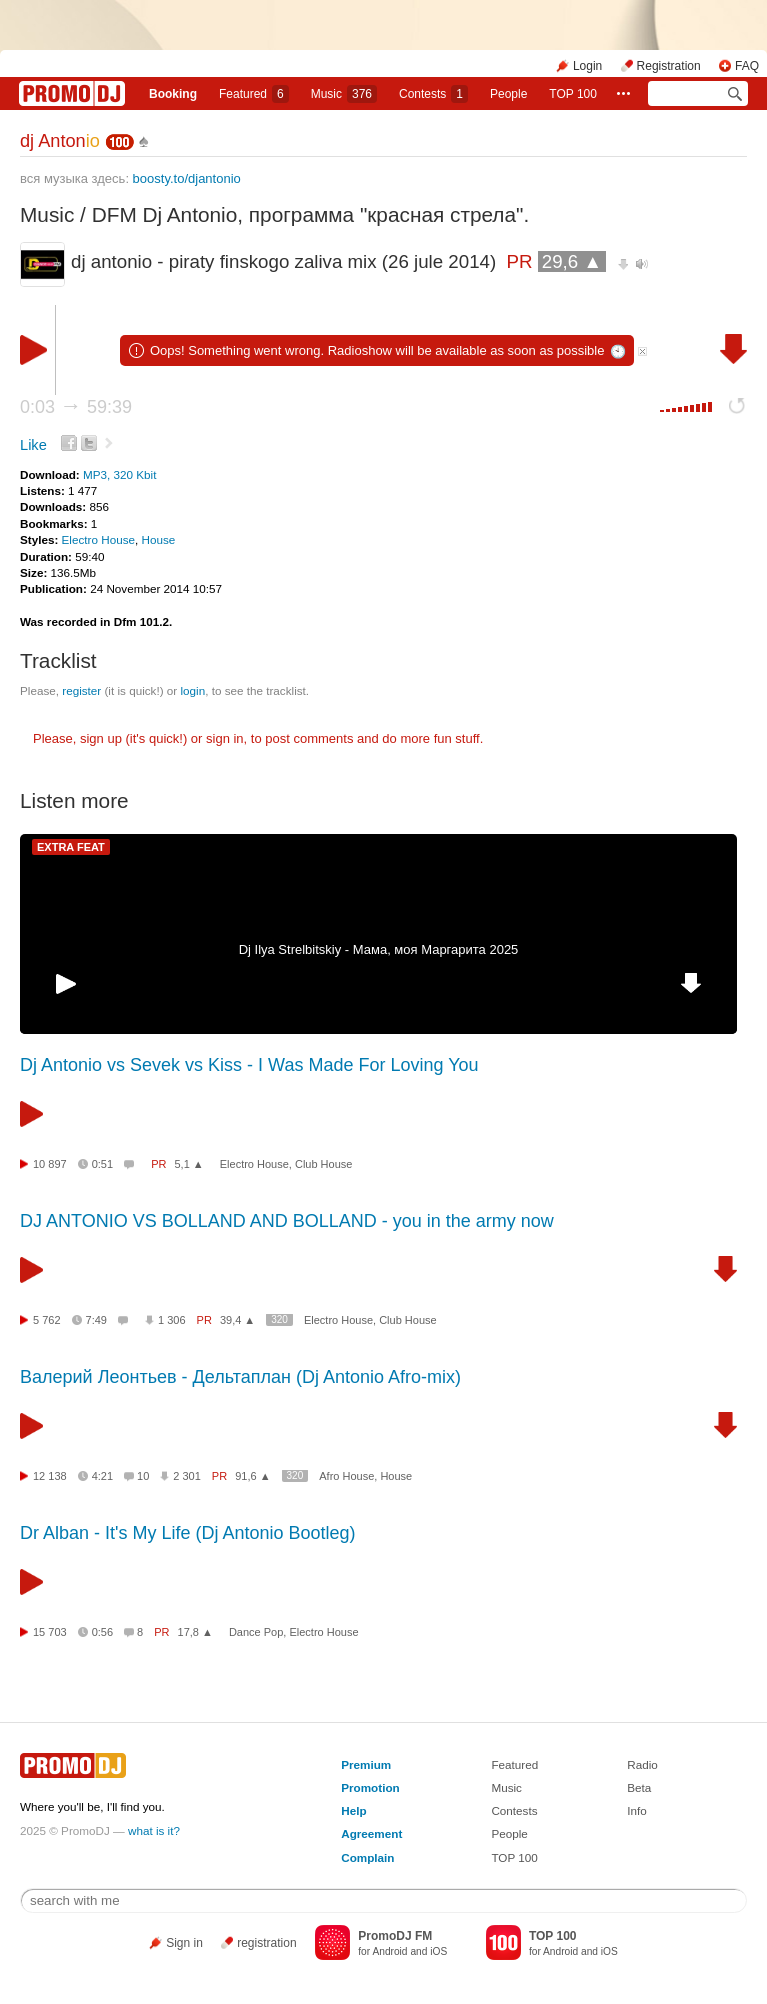 The image size is (767, 2004). Describe the element at coordinates (371, 1833) in the screenshot. I see `Agreement` at that location.